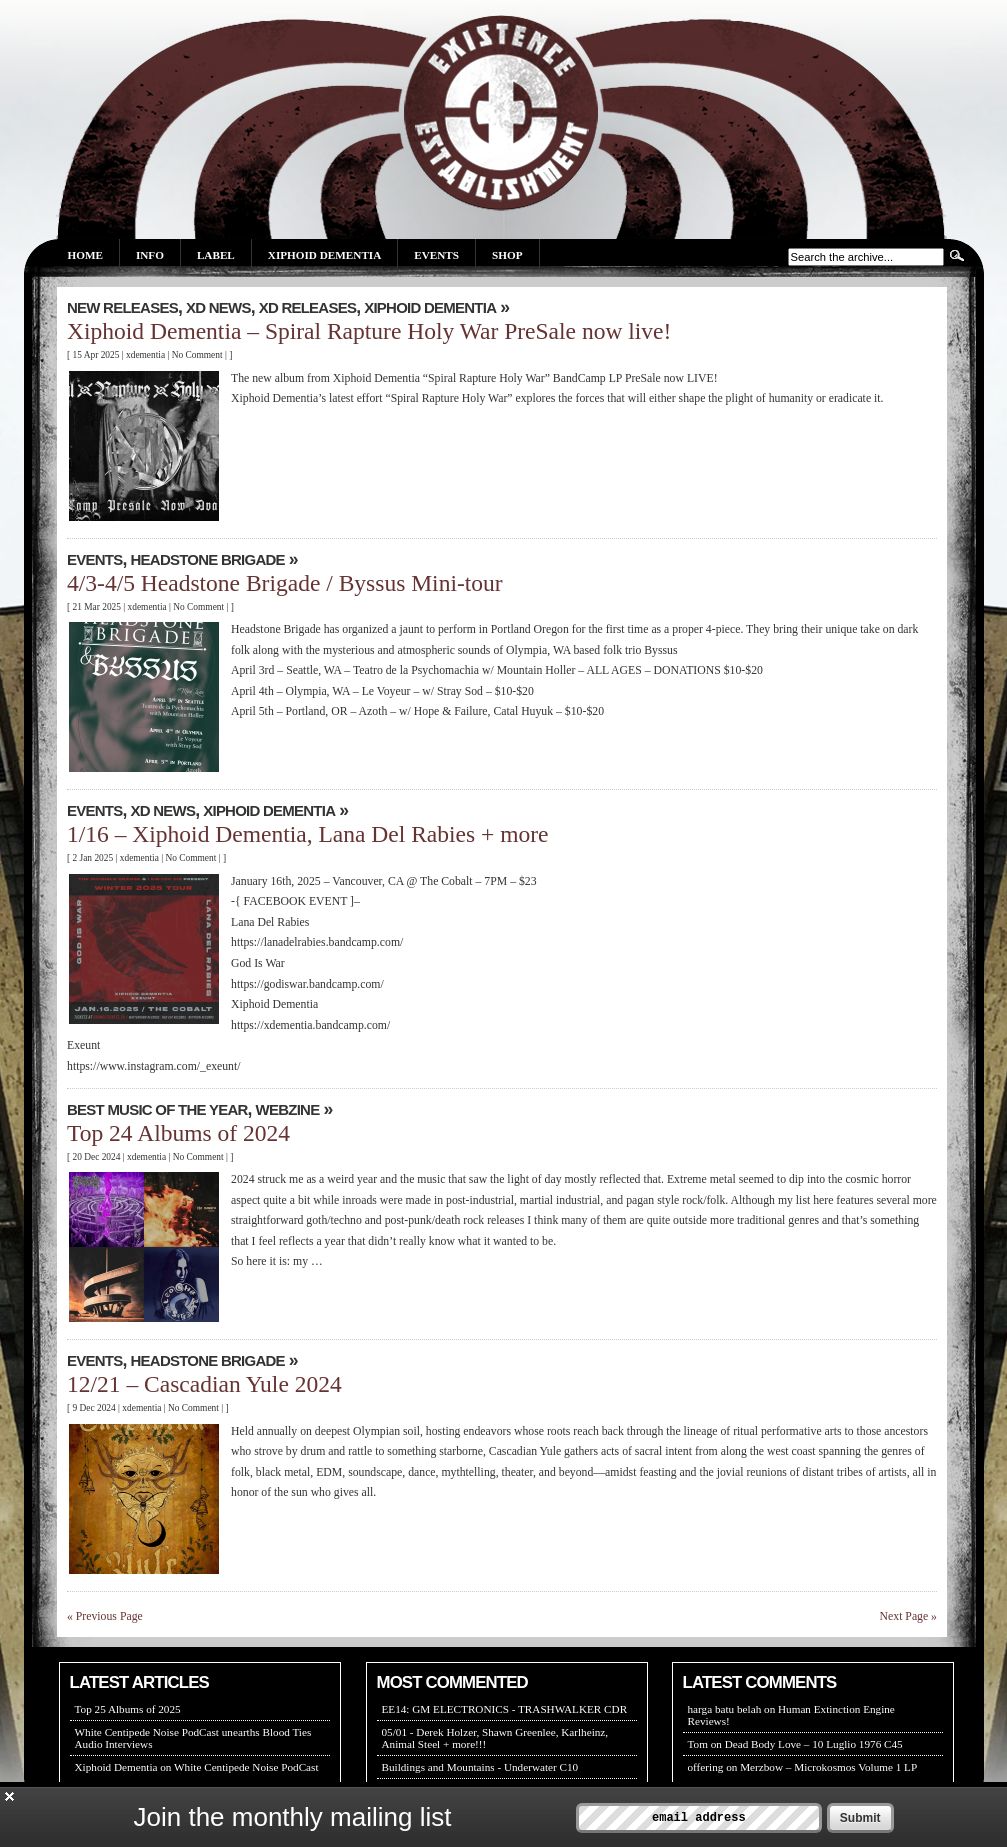 This screenshot has height=1847, width=1007. I want to click on Xiphoid Dementia, so click(324, 255).